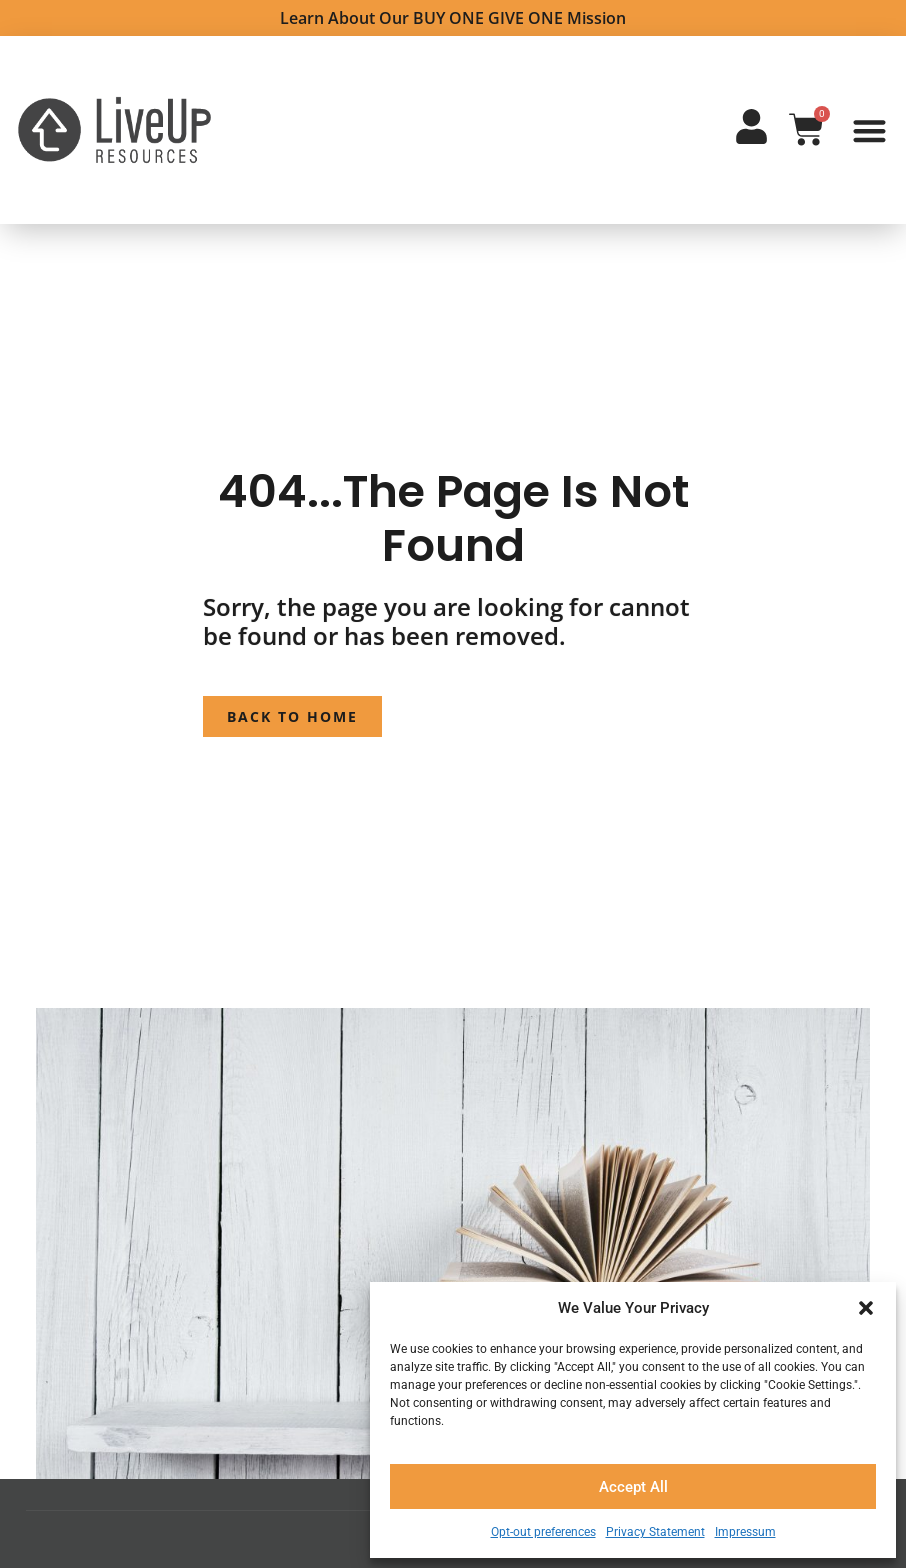 This screenshot has width=906, height=1568. What do you see at coordinates (866, 1308) in the screenshot?
I see `[button]` at bounding box center [866, 1308].